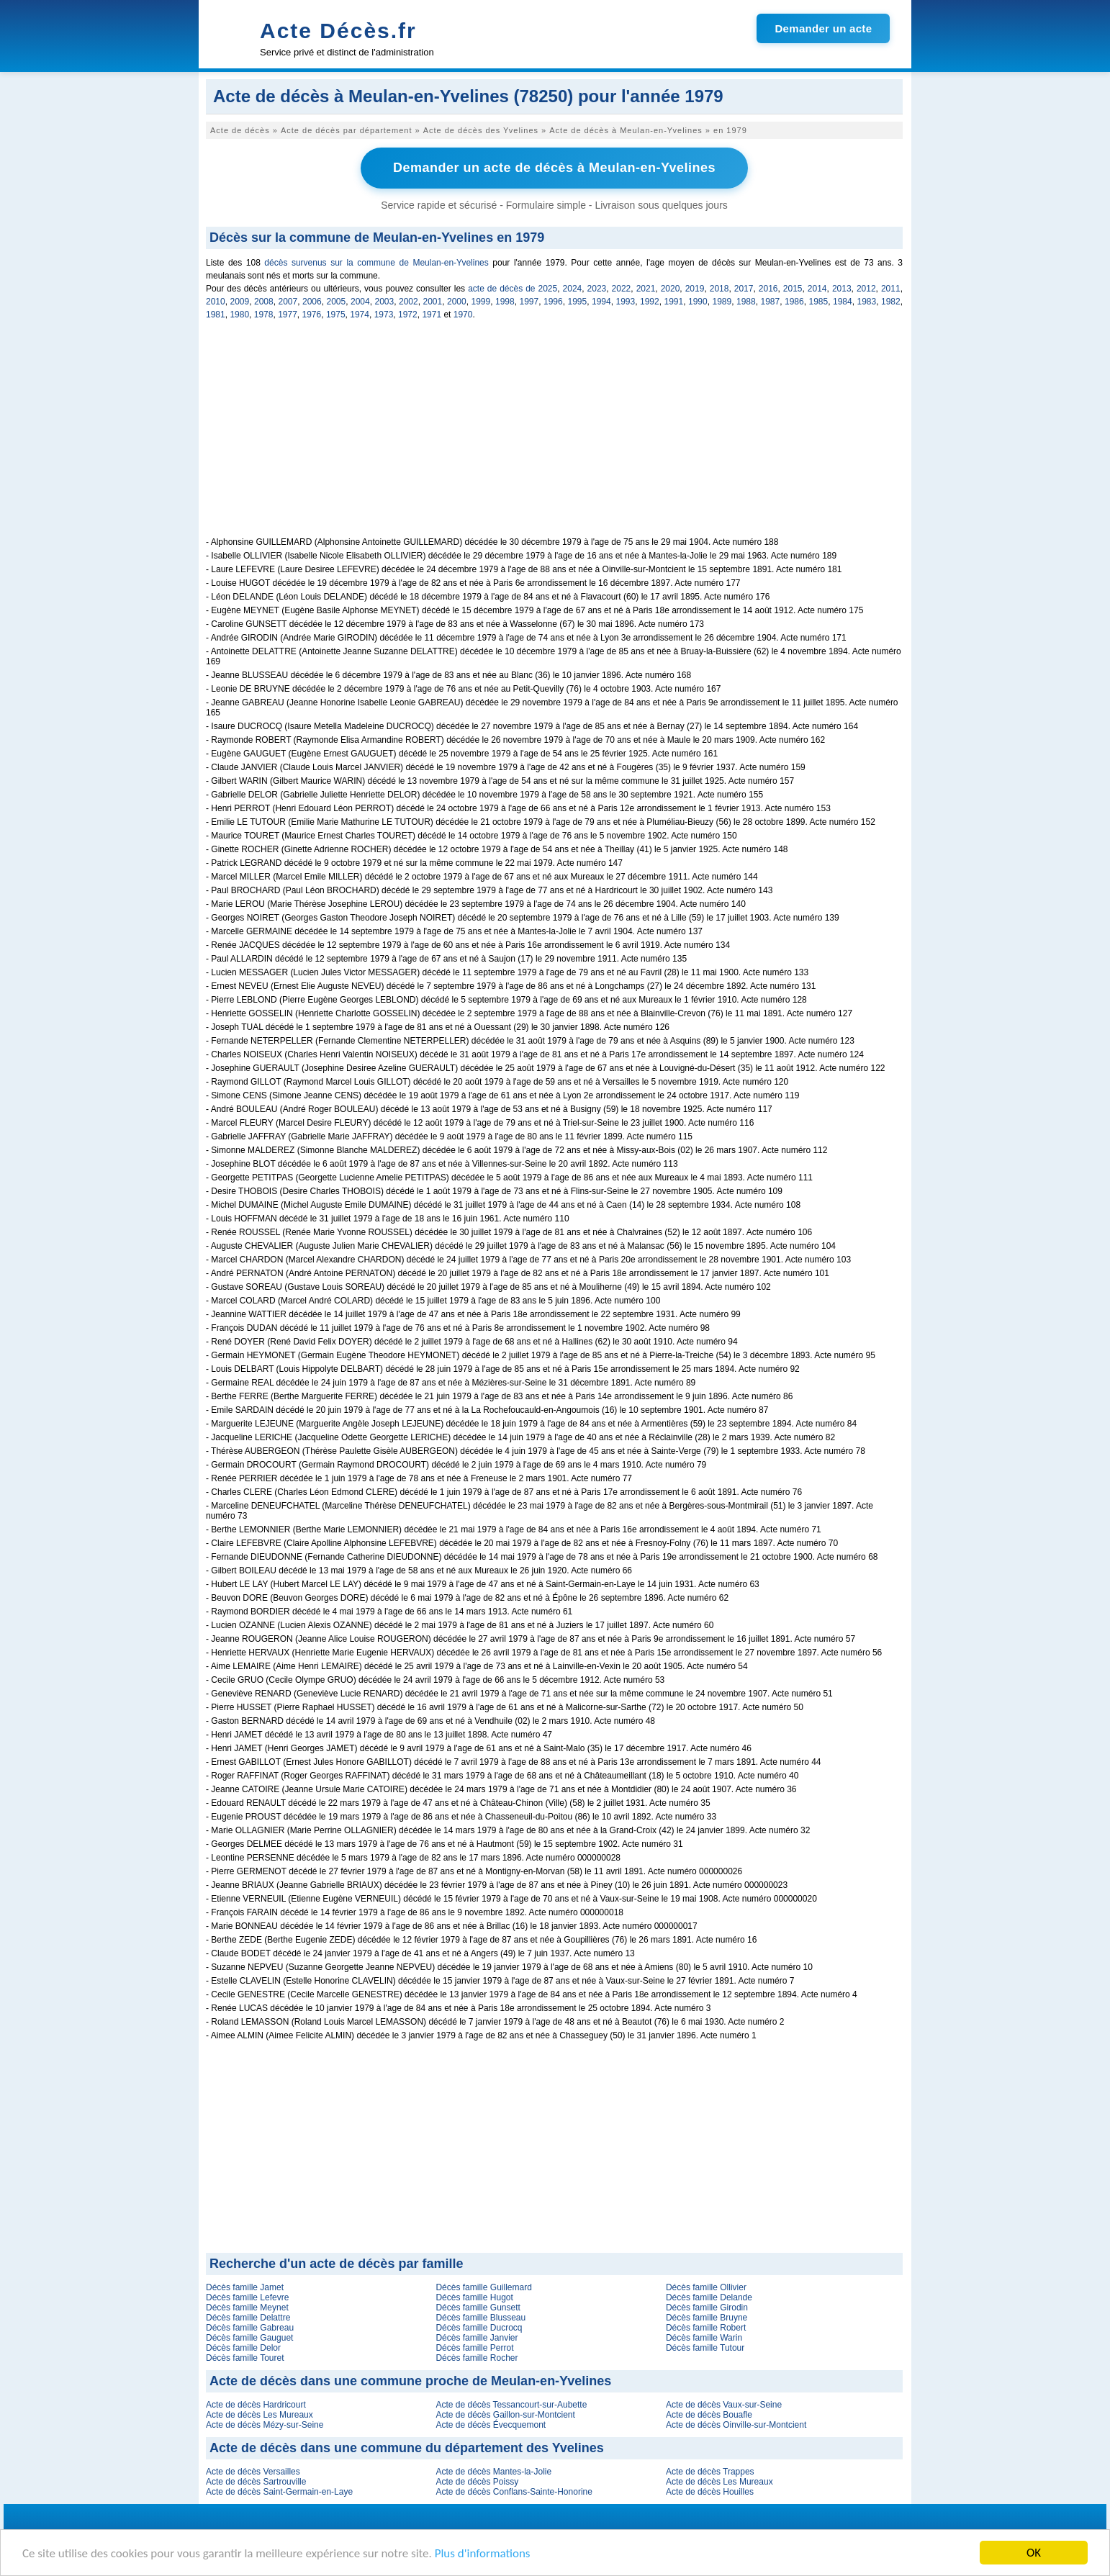  I want to click on 2024, so click(572, 289).